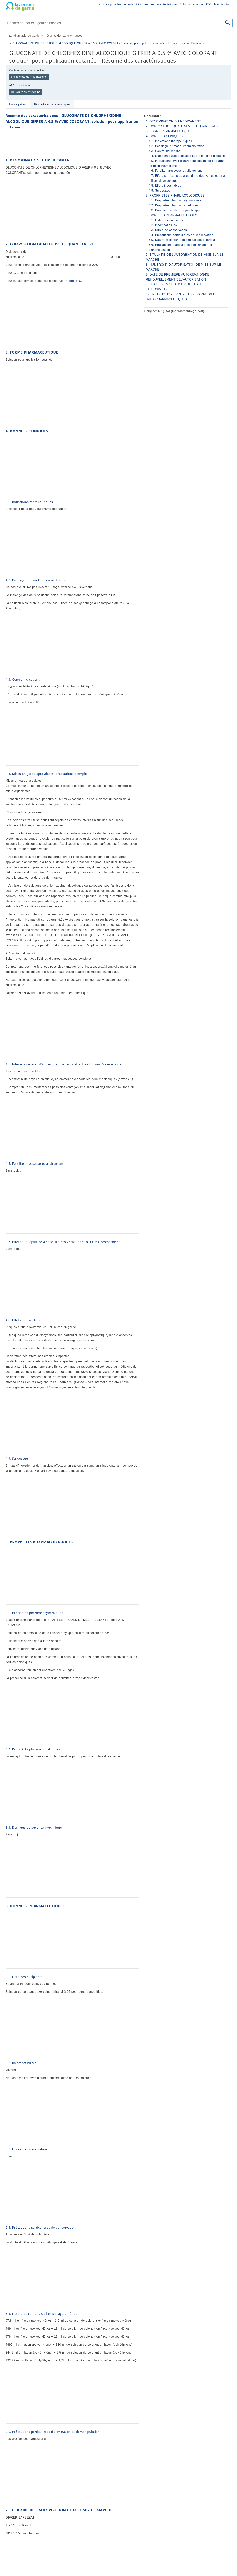 The image size is (237, 2576). Describe the element at coordinates (29, 76) in the screenshot. I see `digluconate de chlorhexidine` at that location.